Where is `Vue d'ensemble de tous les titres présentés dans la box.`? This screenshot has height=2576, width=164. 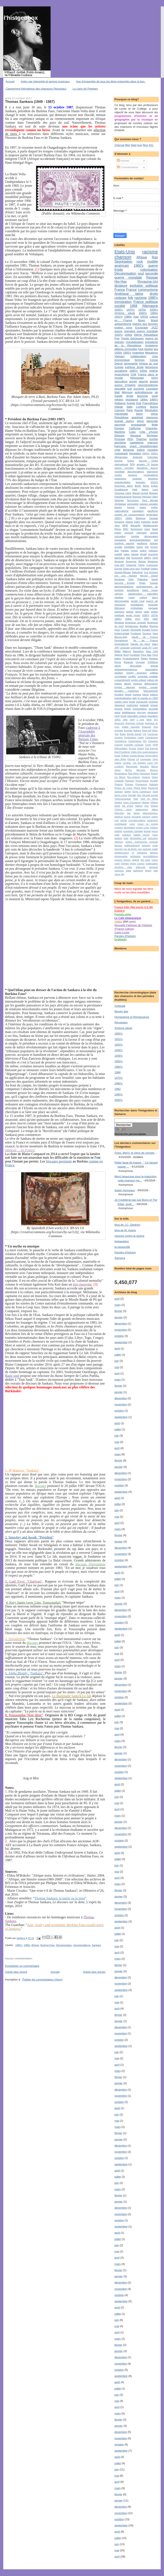
Vue d'ensemble de tous les titres présentés dans la box. is located at coordinates (110, 81).